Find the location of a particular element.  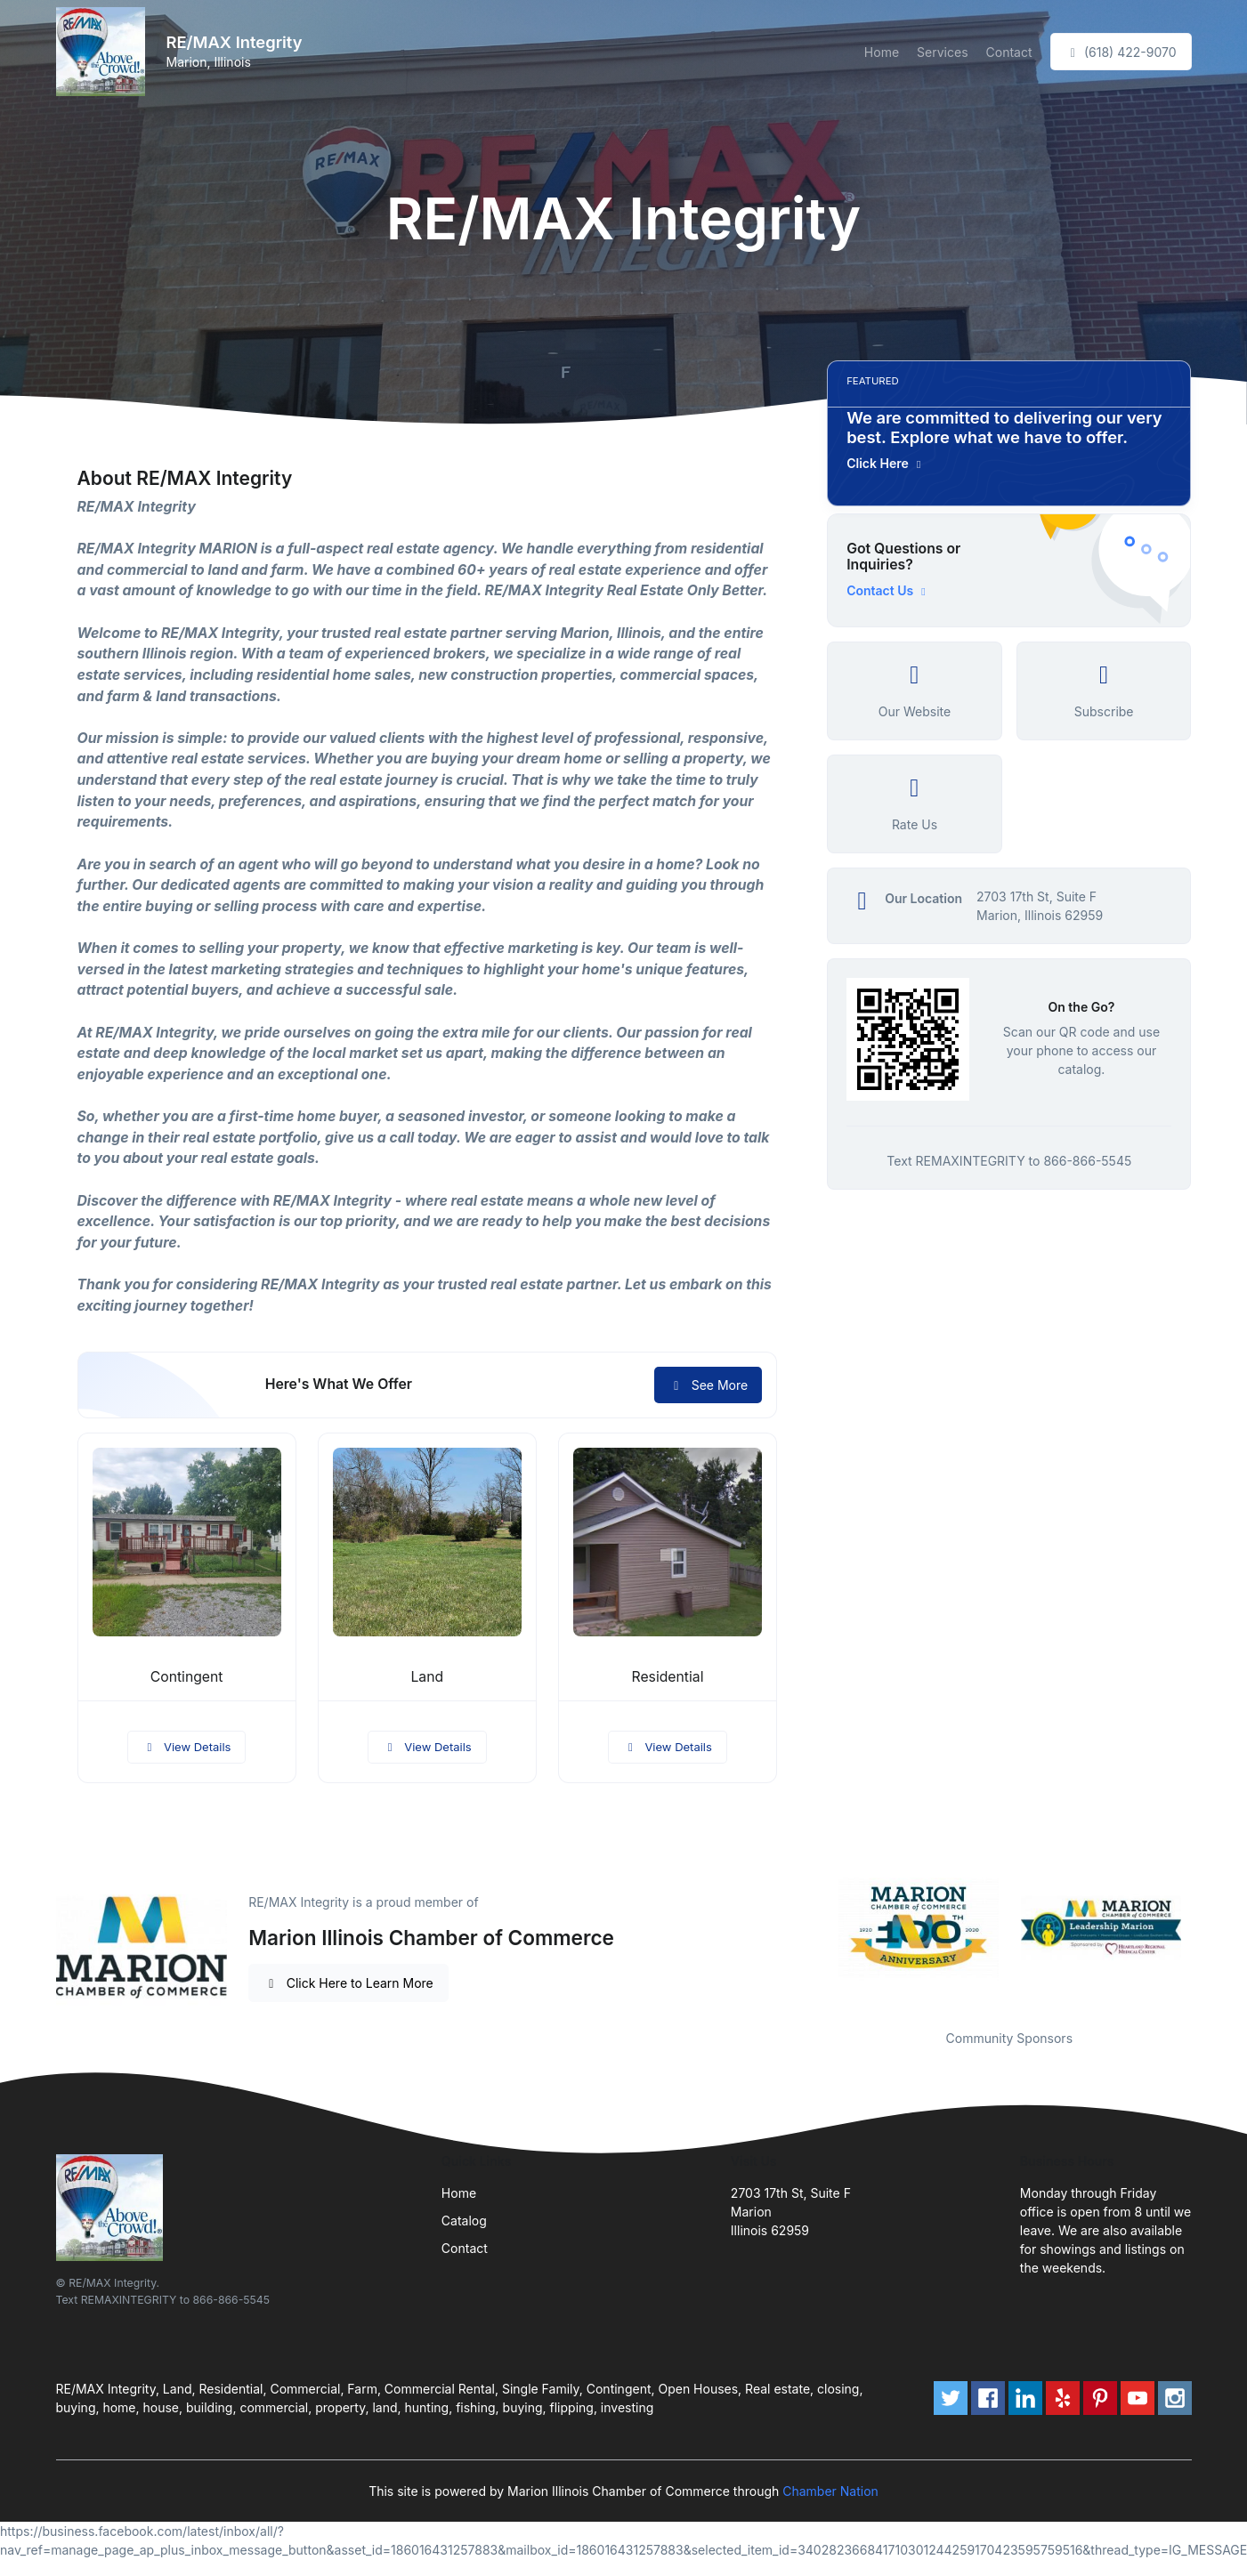

Contingent is located at coordinates (186, 1676).